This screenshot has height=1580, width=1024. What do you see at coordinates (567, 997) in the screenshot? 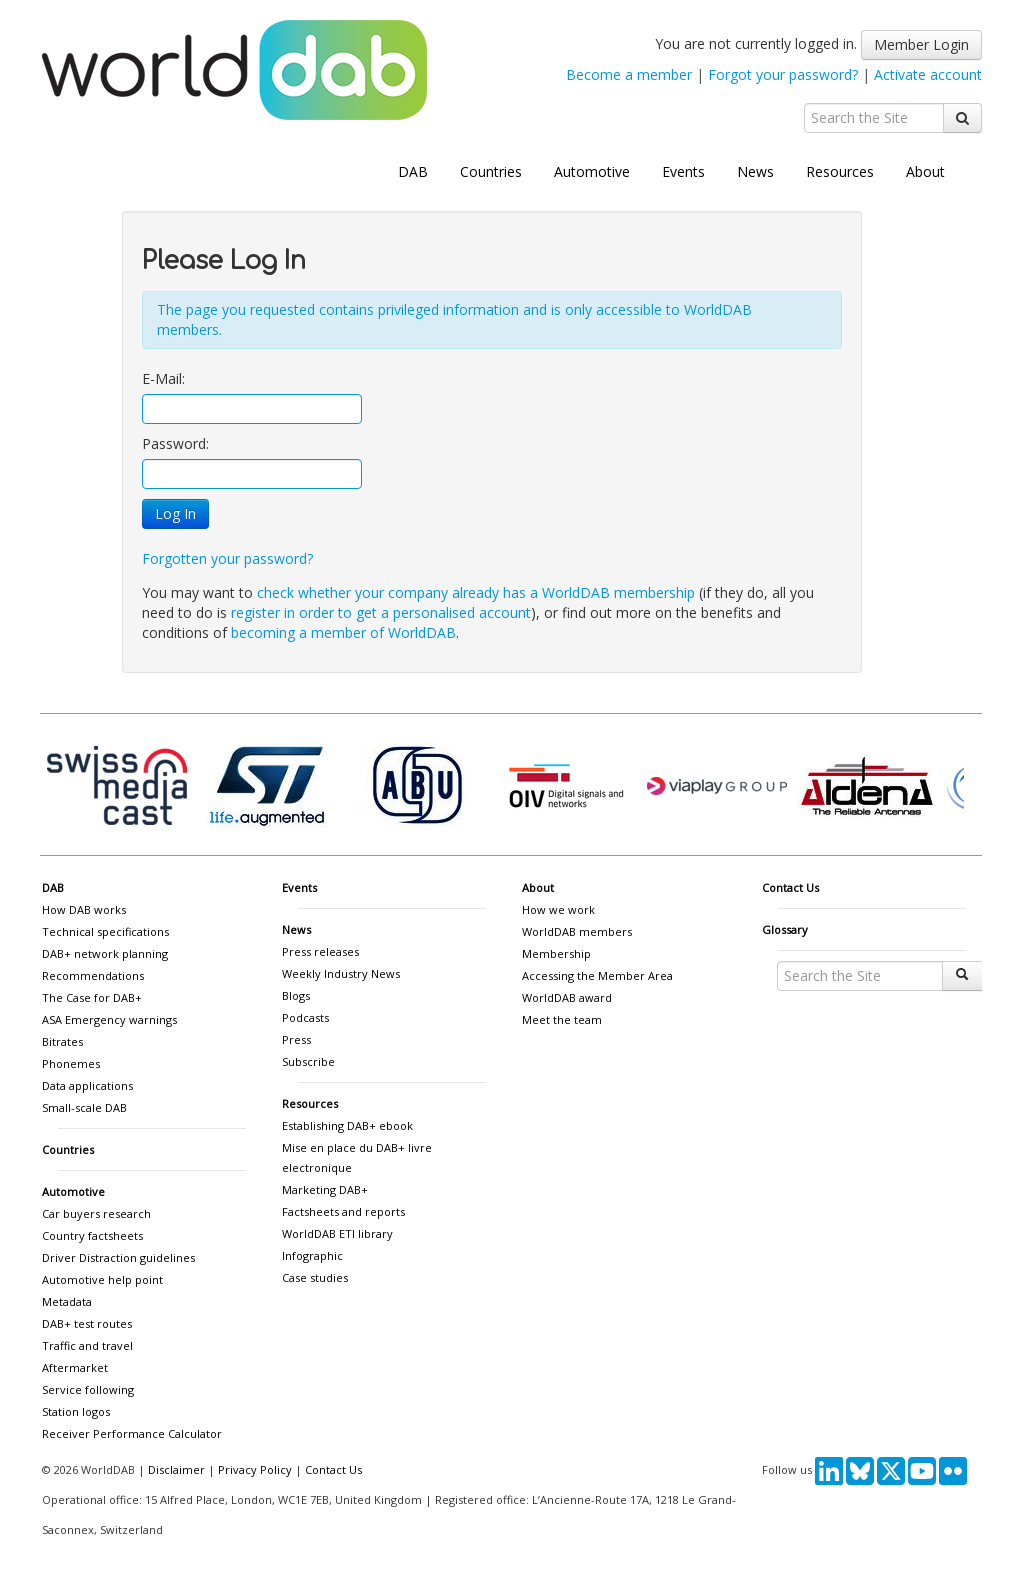
I see `WorldDAB award` at bounding box center [567, 997].